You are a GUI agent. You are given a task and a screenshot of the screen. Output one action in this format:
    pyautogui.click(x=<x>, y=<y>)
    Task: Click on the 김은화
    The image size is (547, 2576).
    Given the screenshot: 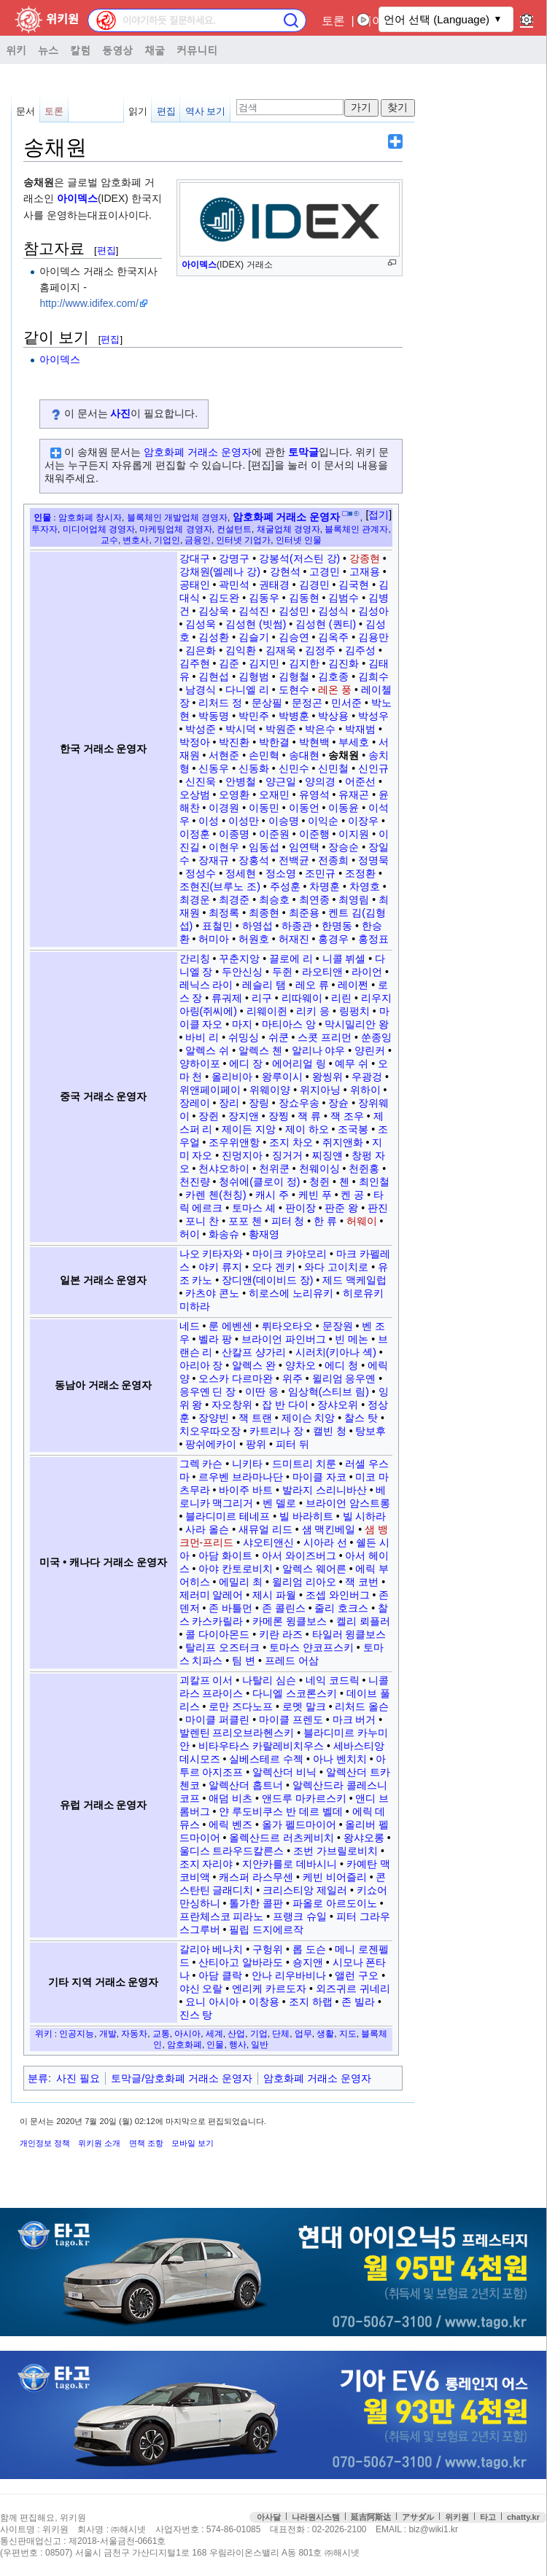 What is the action you would take?
    pyautogui.click(x=200, y=650)
    